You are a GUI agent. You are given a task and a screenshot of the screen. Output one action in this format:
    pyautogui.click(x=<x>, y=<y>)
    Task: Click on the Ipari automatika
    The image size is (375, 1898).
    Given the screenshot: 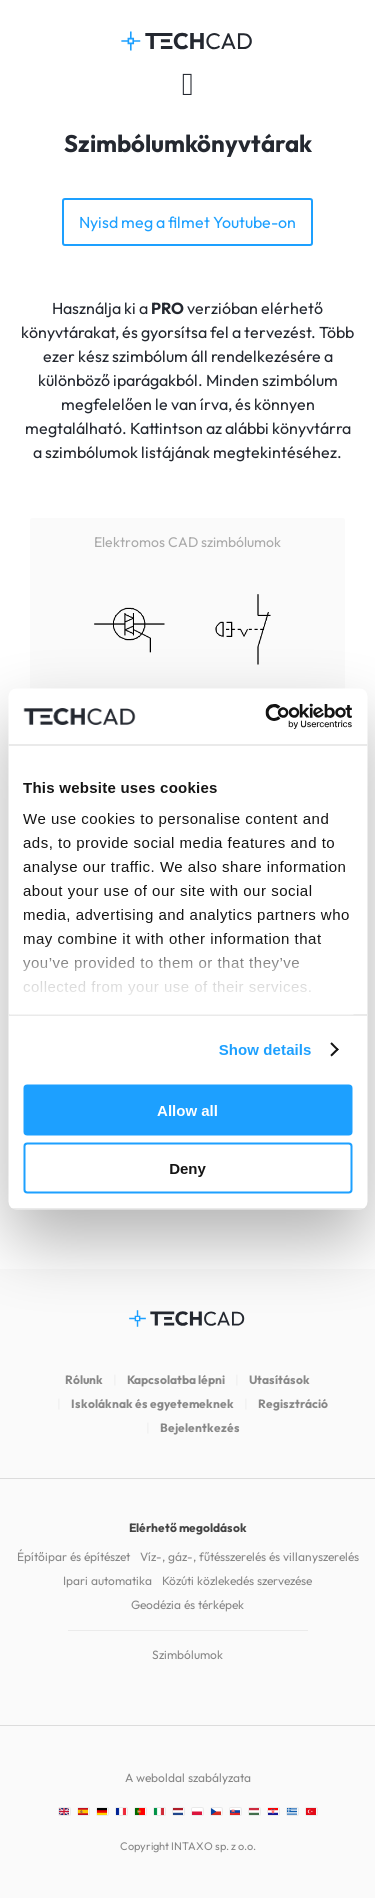 What is the action you would take?
    pyautogui.click(x=107, y=1580)
    